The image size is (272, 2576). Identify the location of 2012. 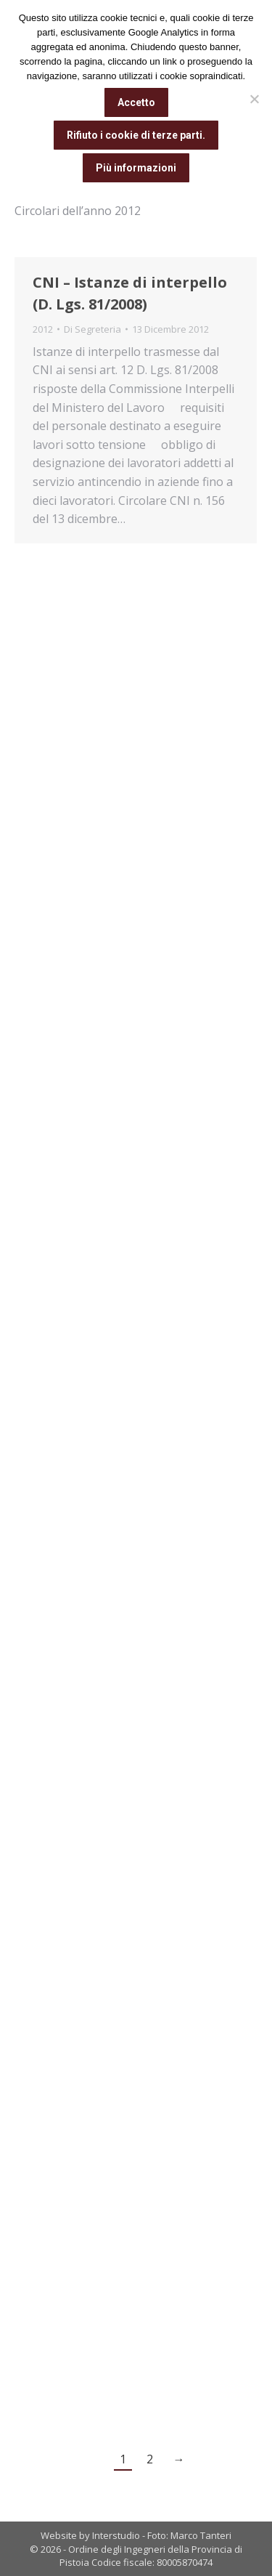
(43, 329).